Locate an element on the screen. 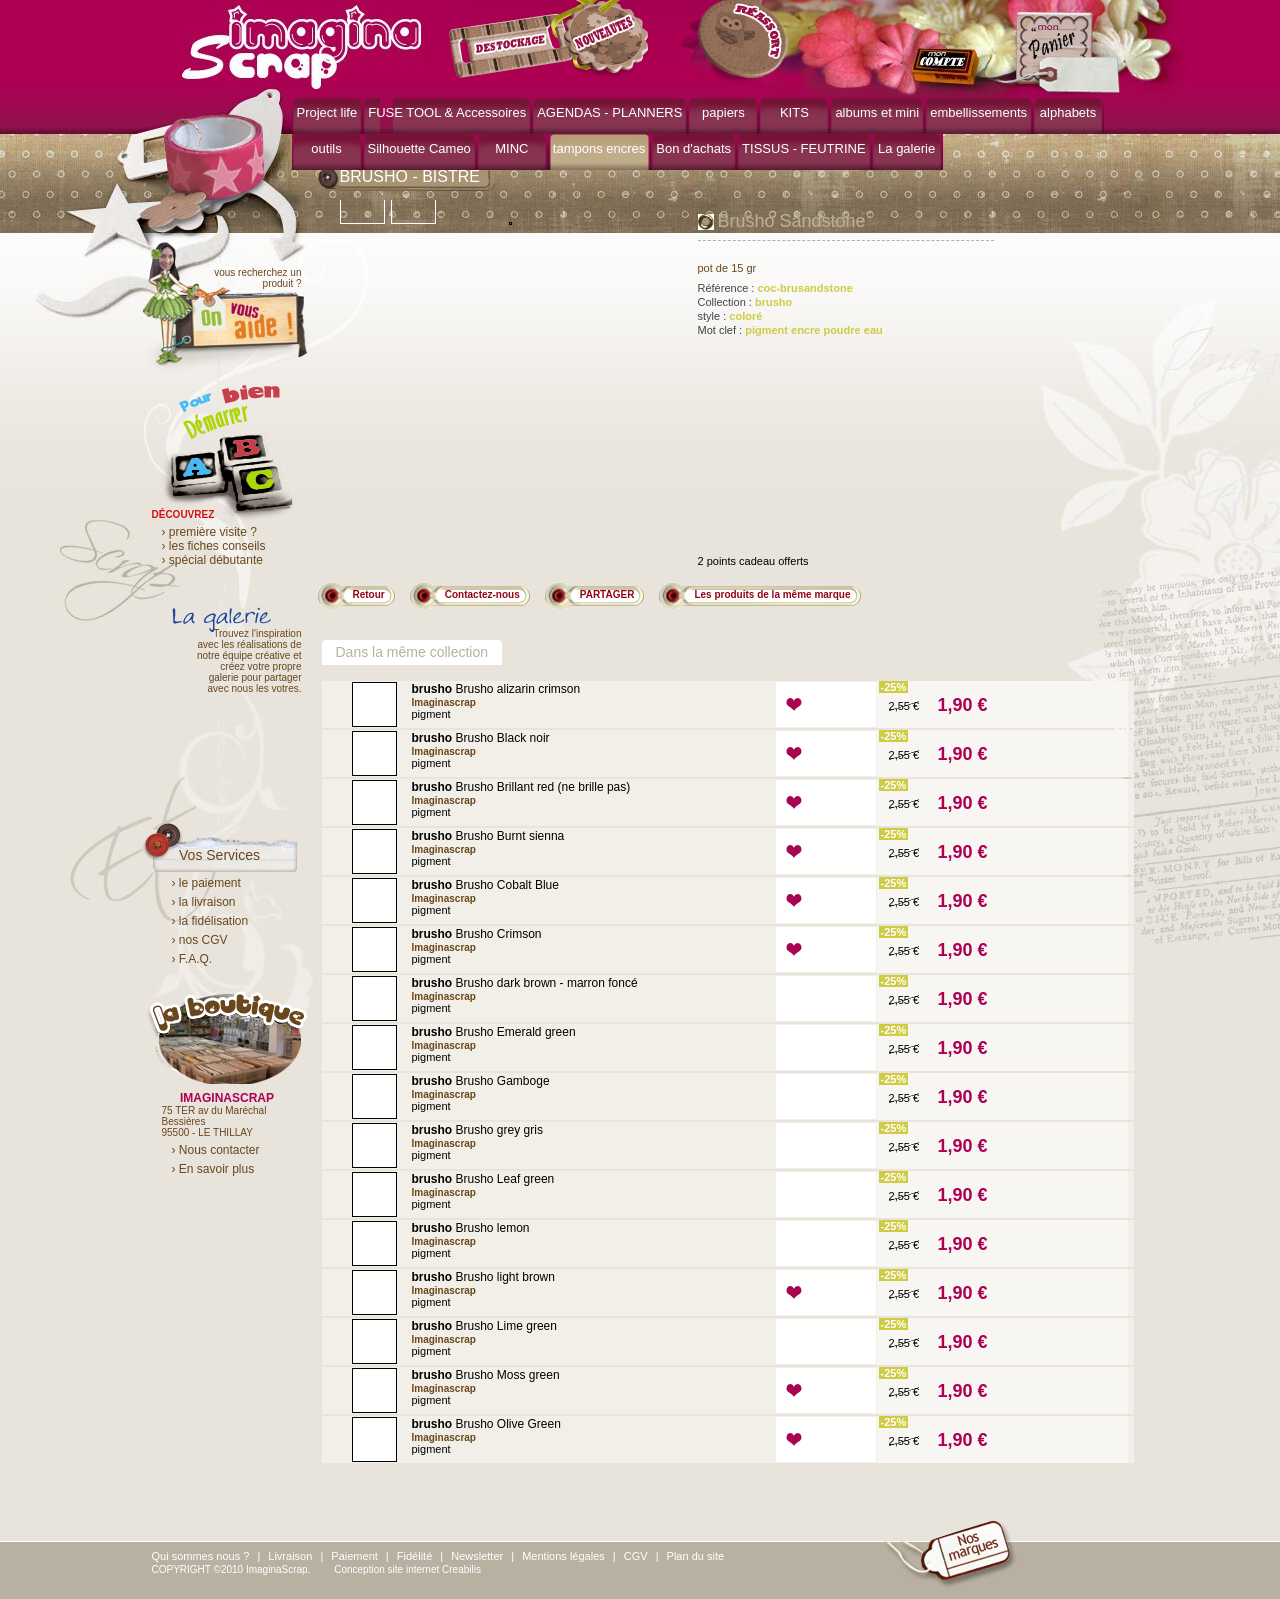  embellissements is located at coordinates (978, 112).